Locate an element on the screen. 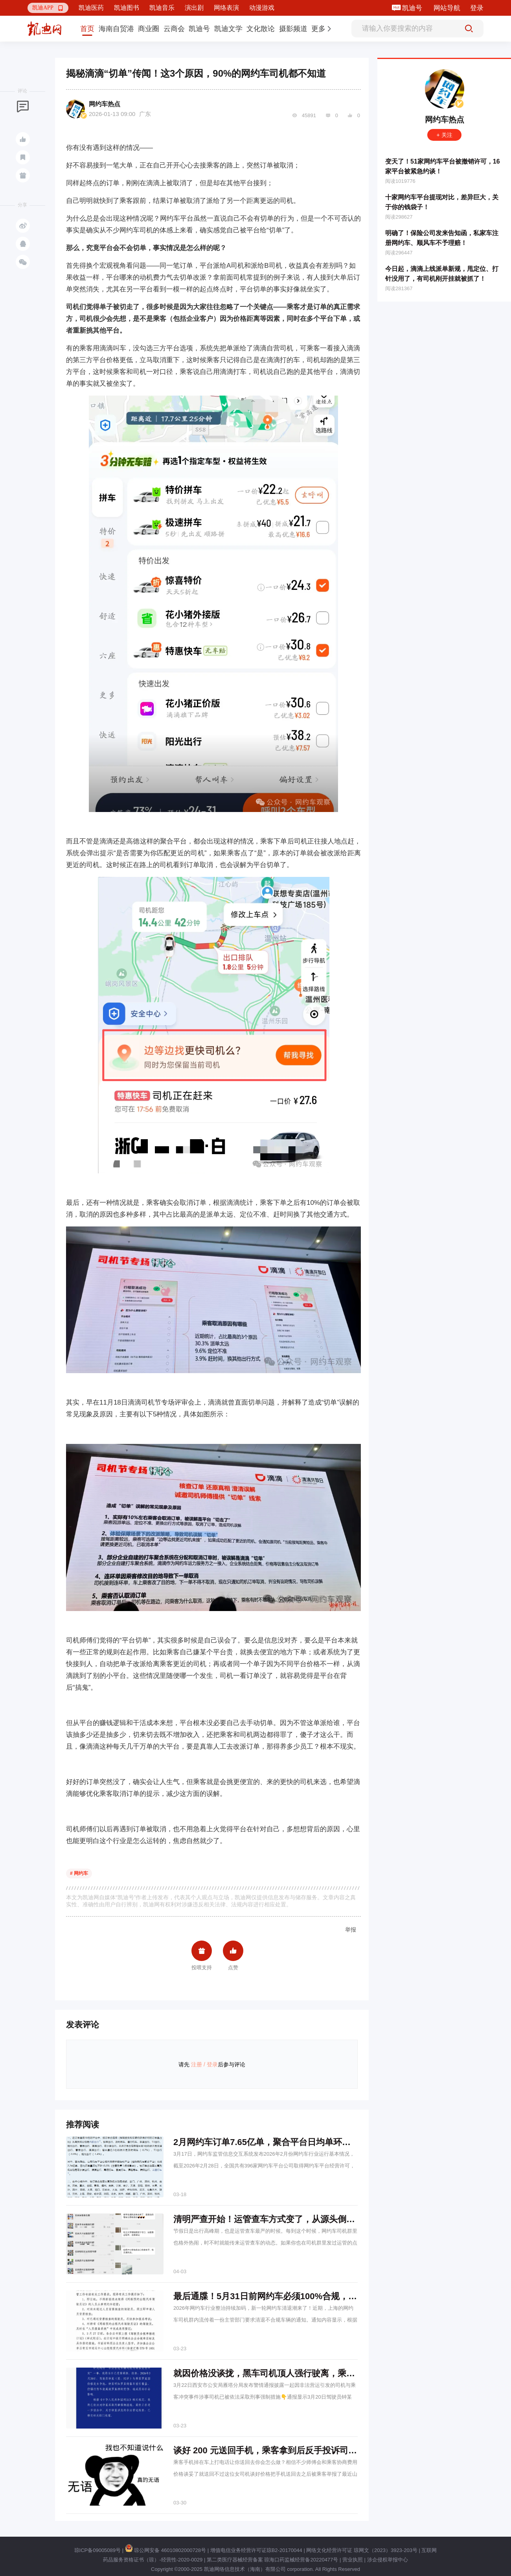 This screenshot has width=511, height=2576. 最后通牒！5月31日前网约车必须100%合规，无证司机一律清退 is located at coordinates (295, 2296).